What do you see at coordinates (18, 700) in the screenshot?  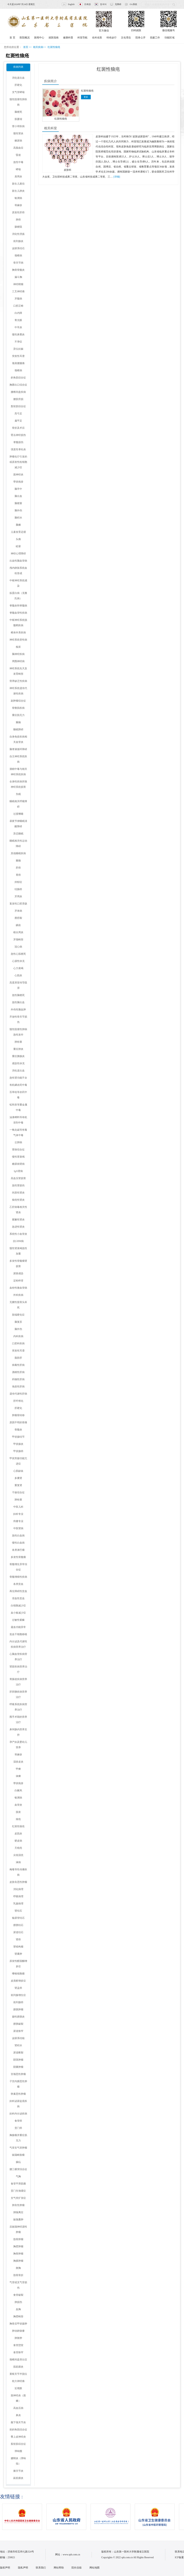 I see `副肿瘤综合征` at bounding box center [18, 700].